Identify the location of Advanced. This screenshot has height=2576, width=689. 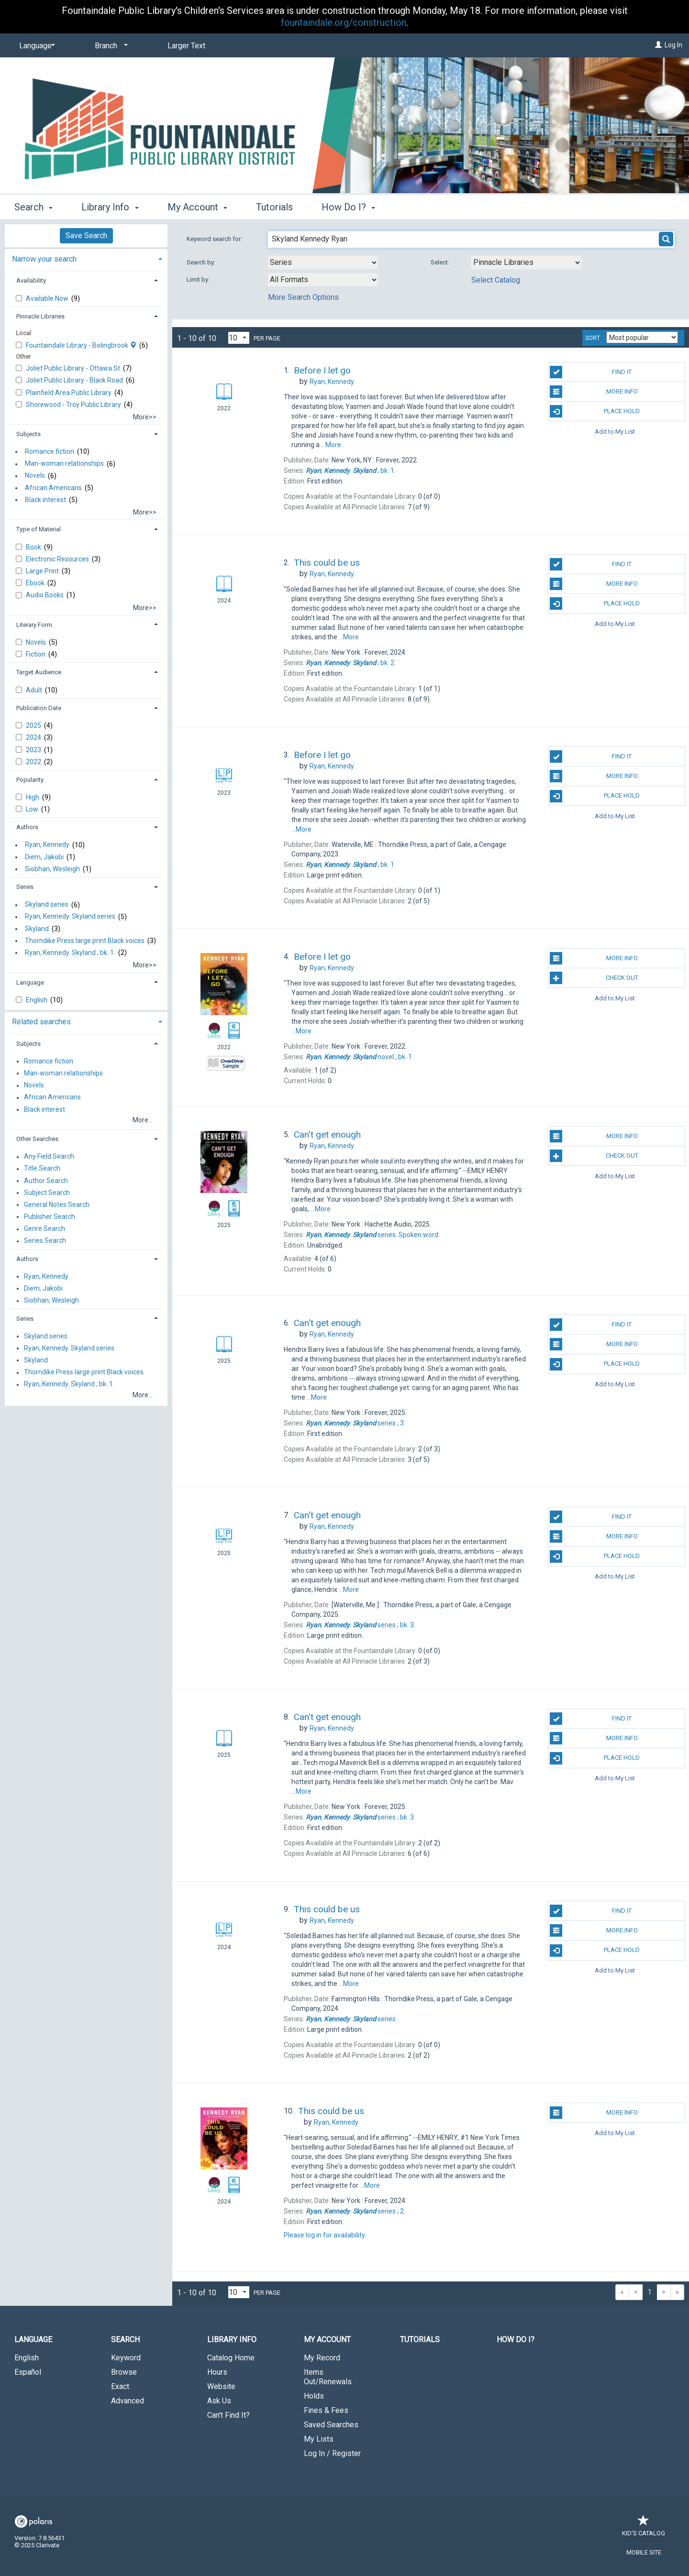
(127, 2400).